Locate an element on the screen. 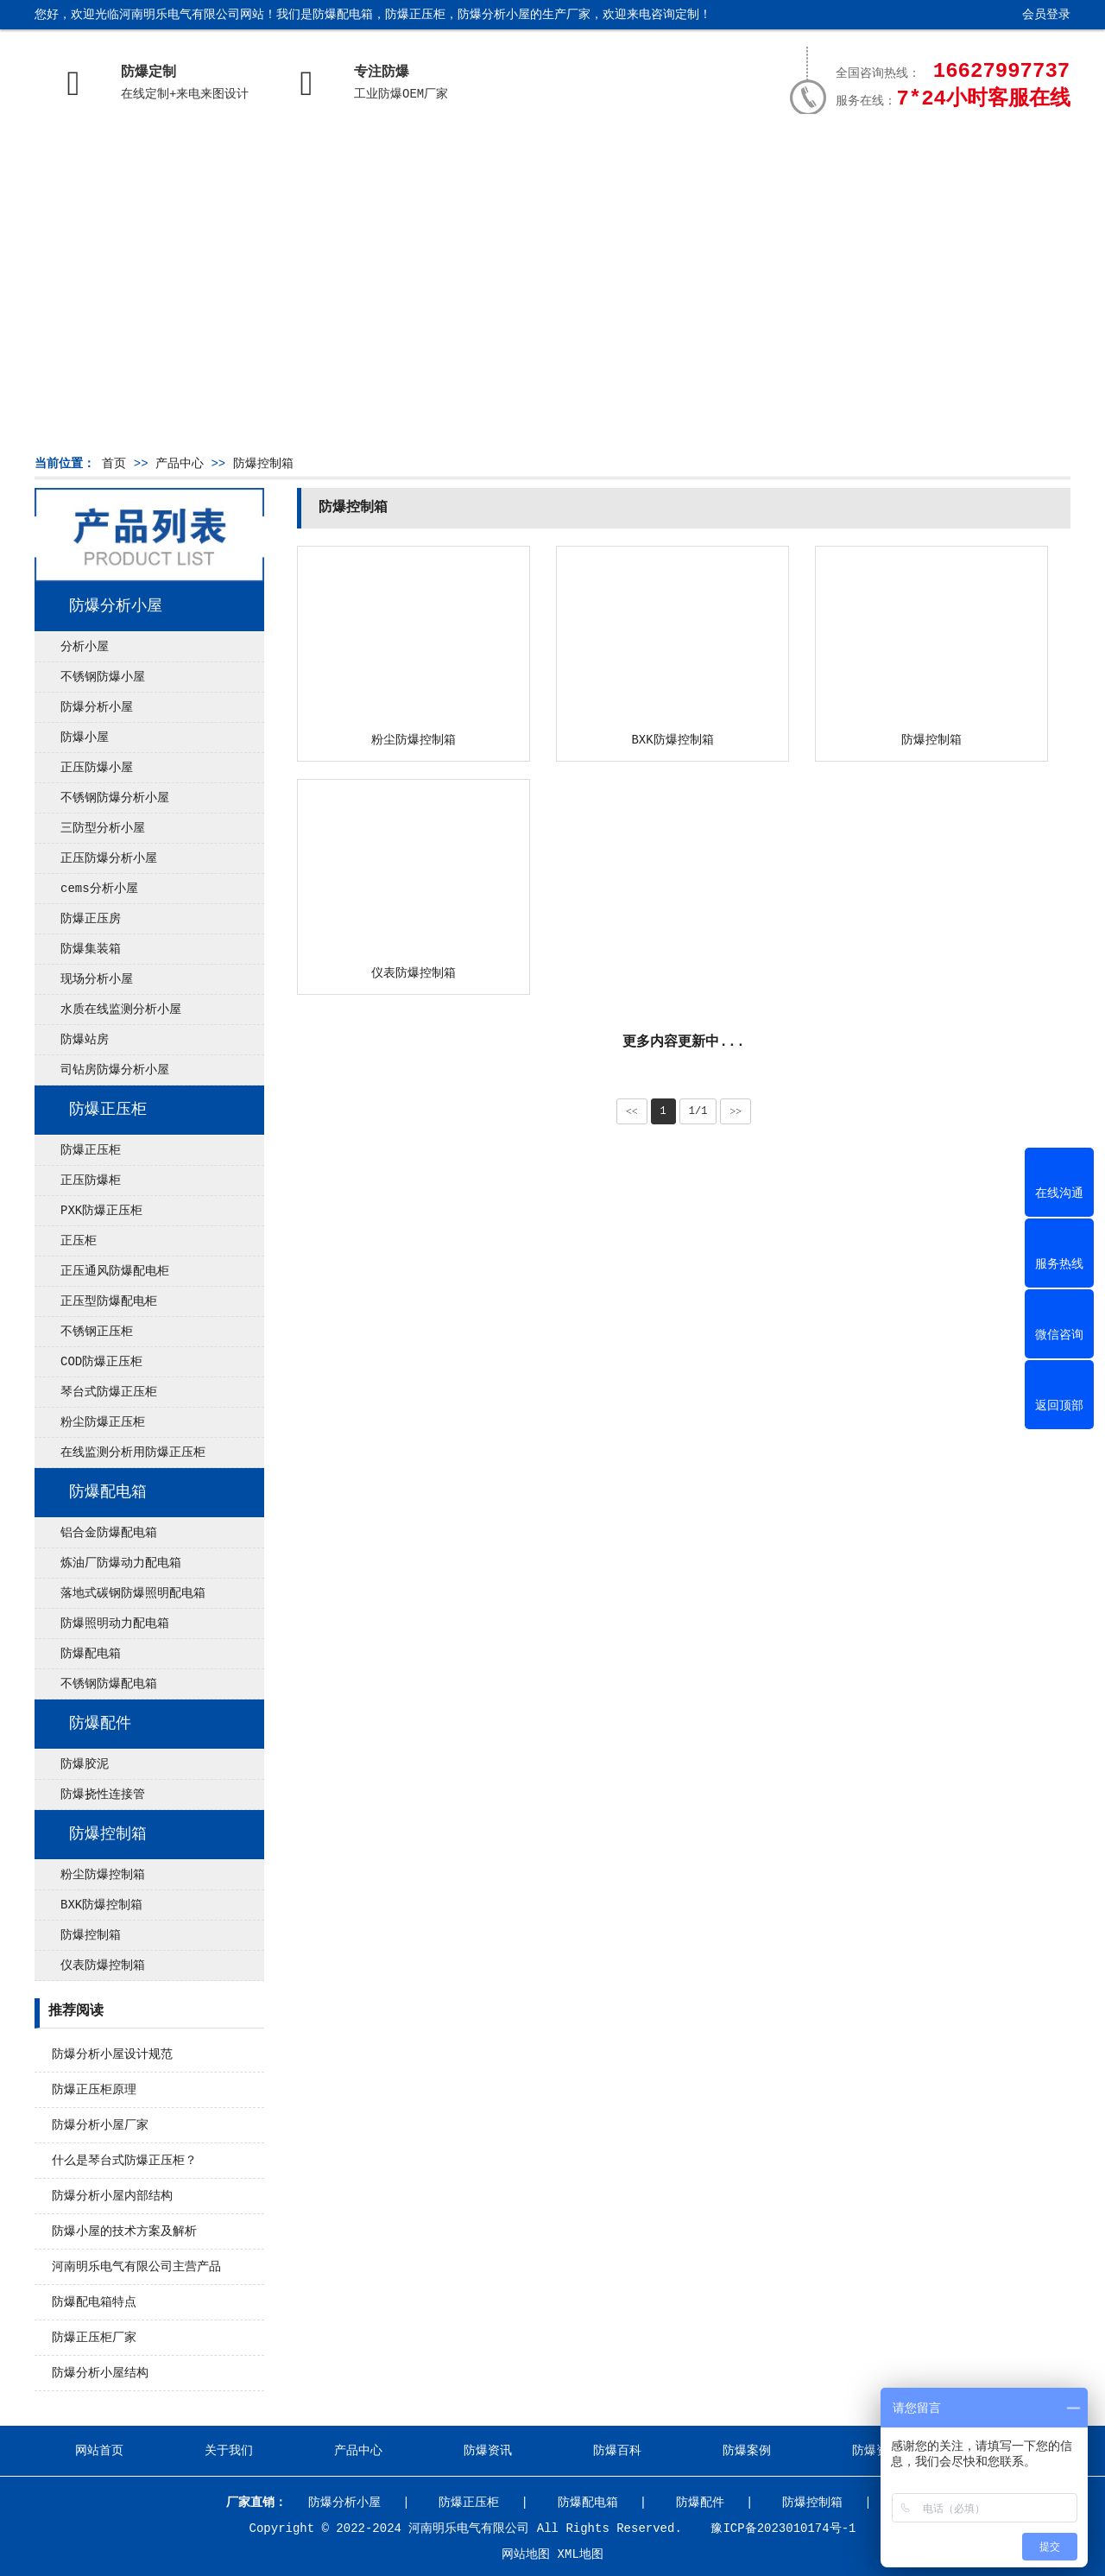 Image resolution: width=1105 pixels, height=2576 pixels. >> is located at coordinates (735, 1111).